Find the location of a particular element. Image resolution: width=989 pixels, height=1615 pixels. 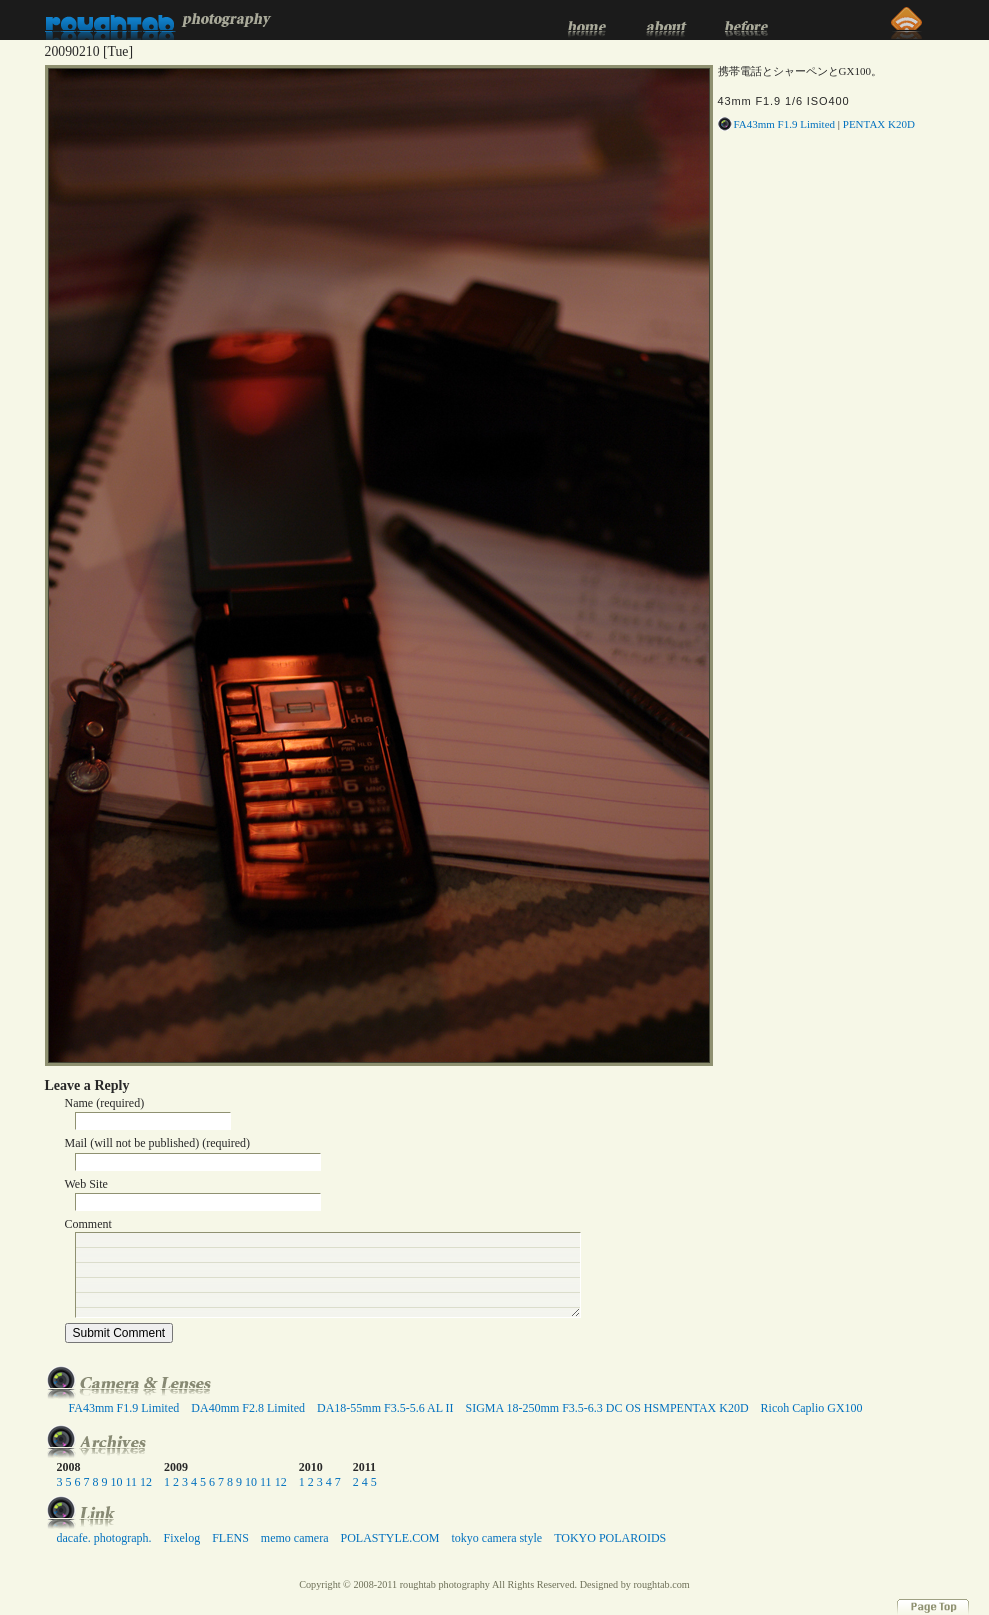

FLENS is located at coordinates (230, 1538).